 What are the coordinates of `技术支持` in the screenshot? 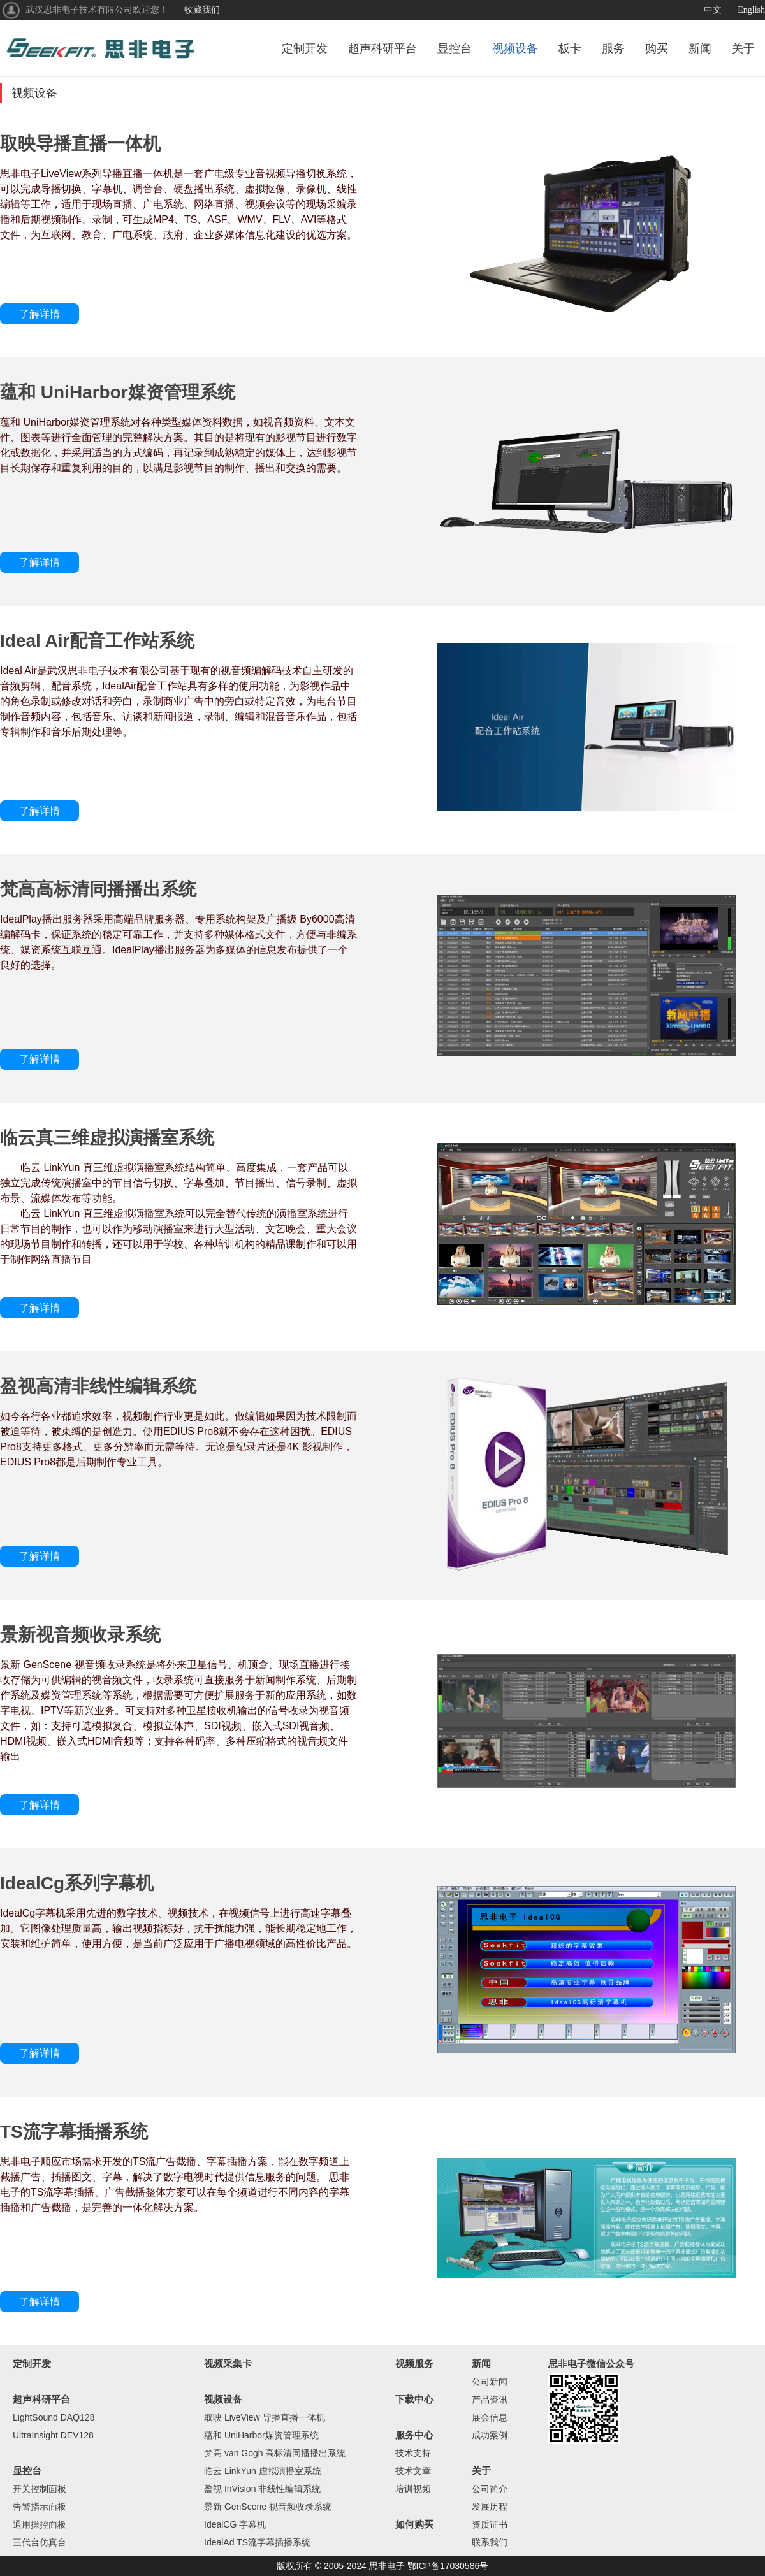 It's located at (413, 2453).